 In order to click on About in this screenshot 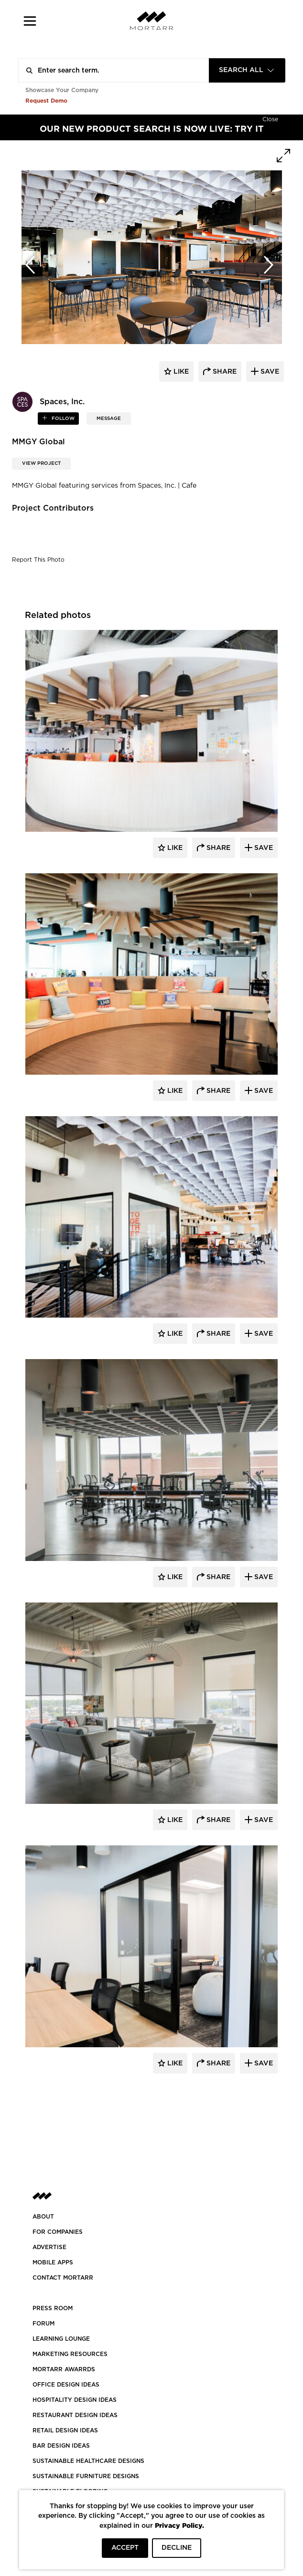, I will do `click(43, 2217)`.